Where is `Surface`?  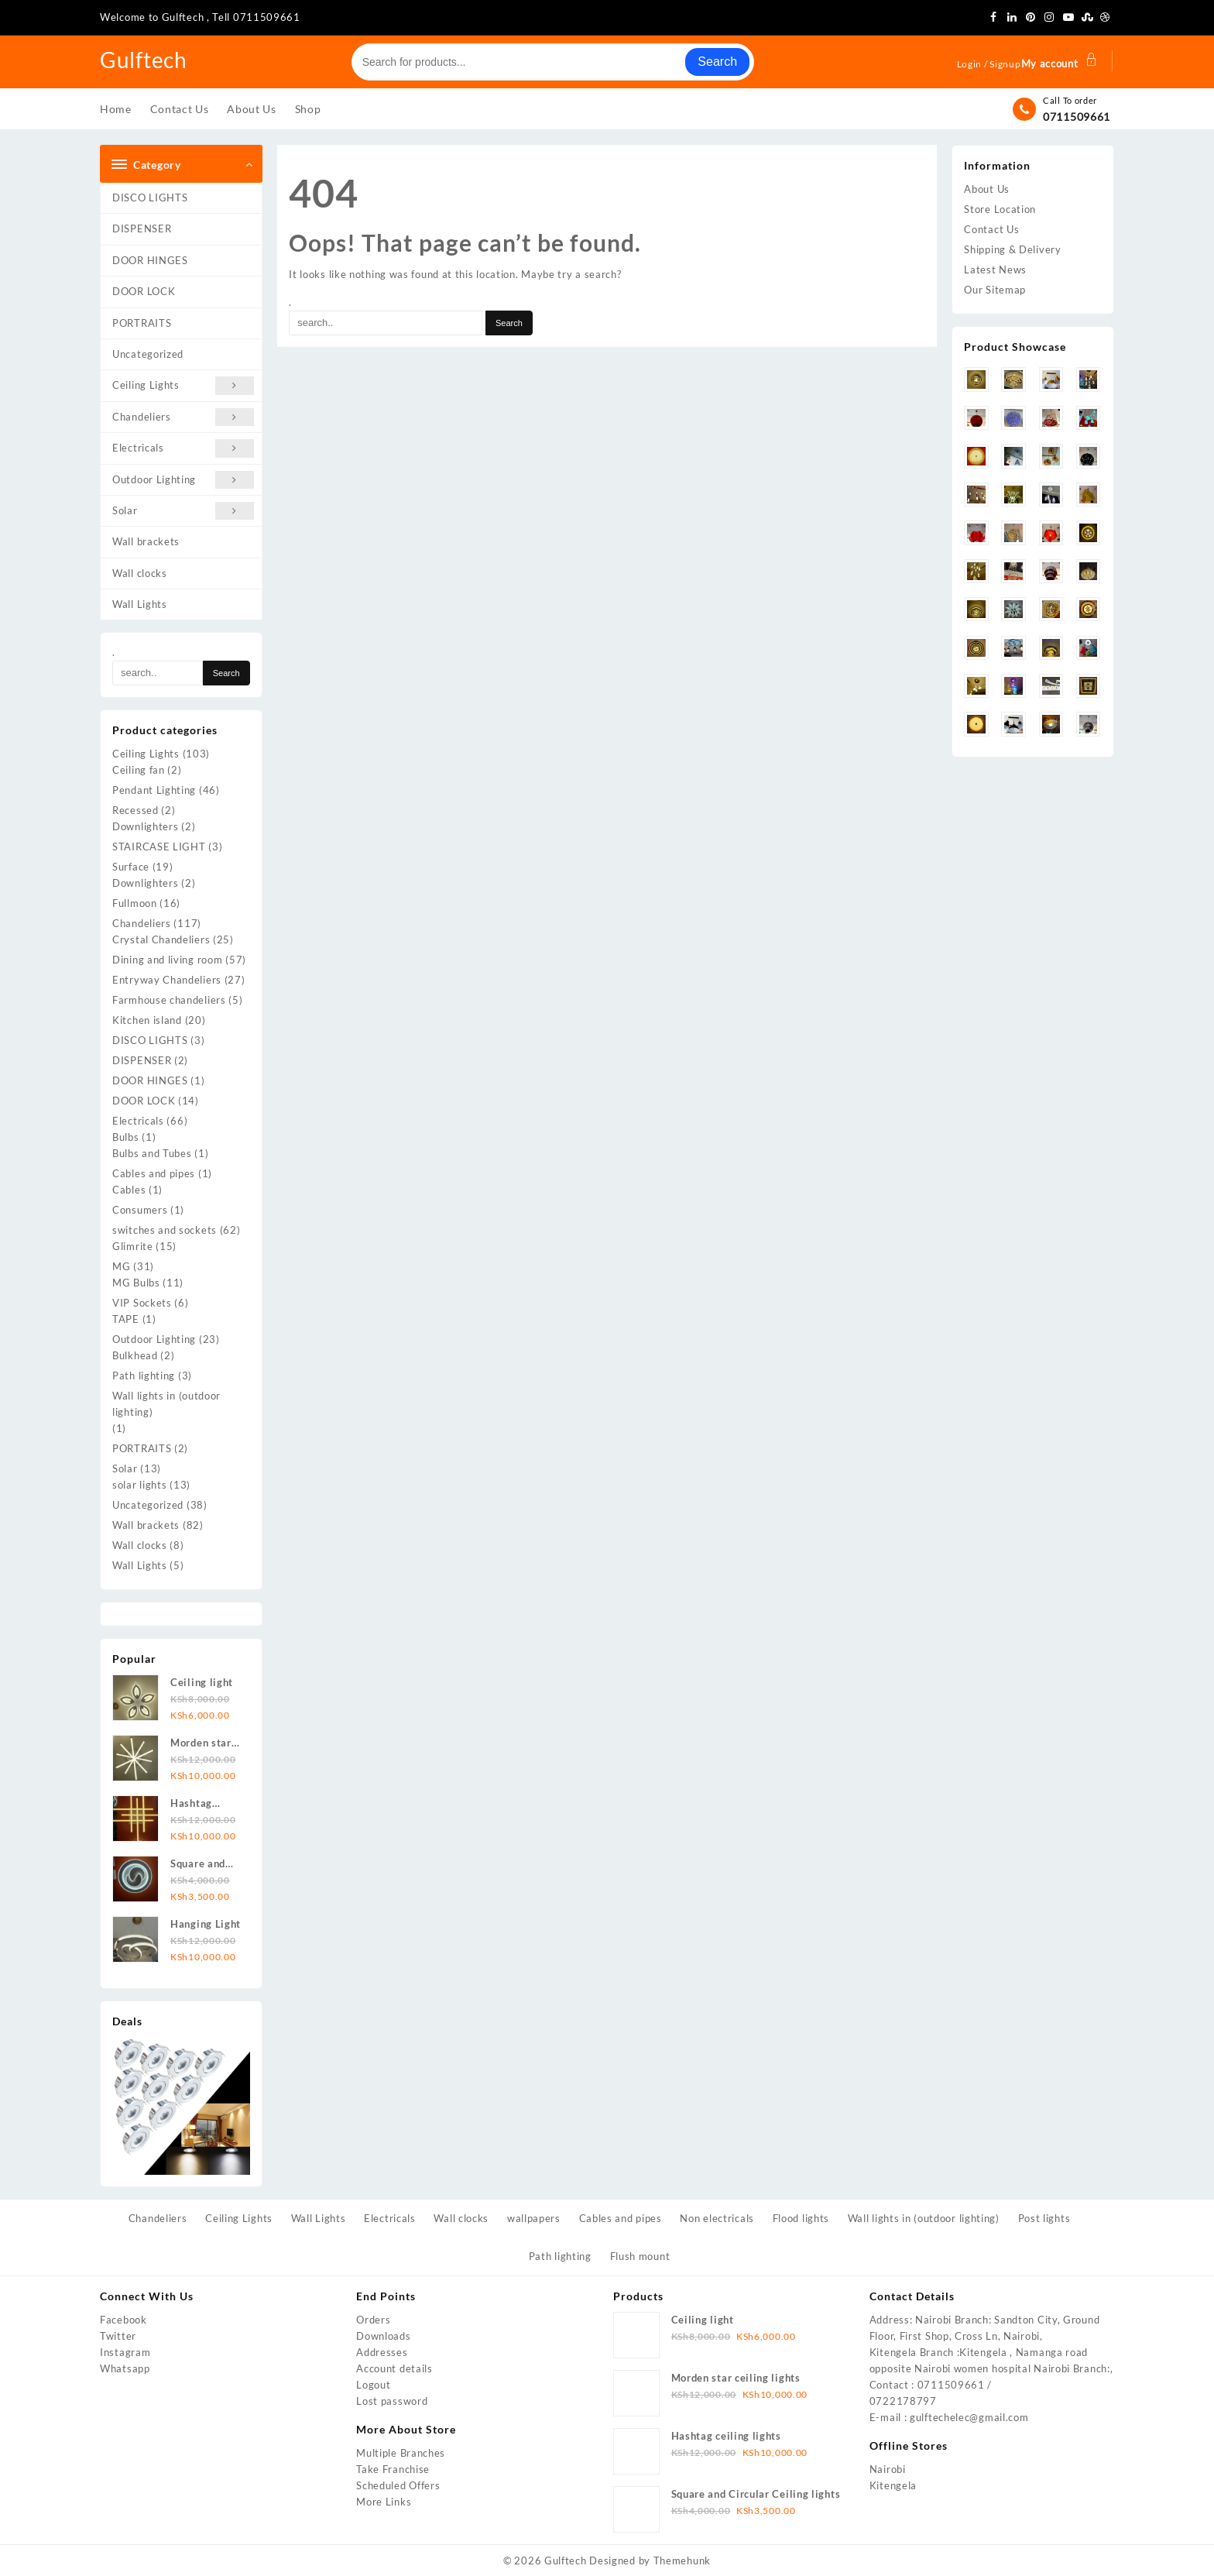
Surface is located at coordinates (130, 866).